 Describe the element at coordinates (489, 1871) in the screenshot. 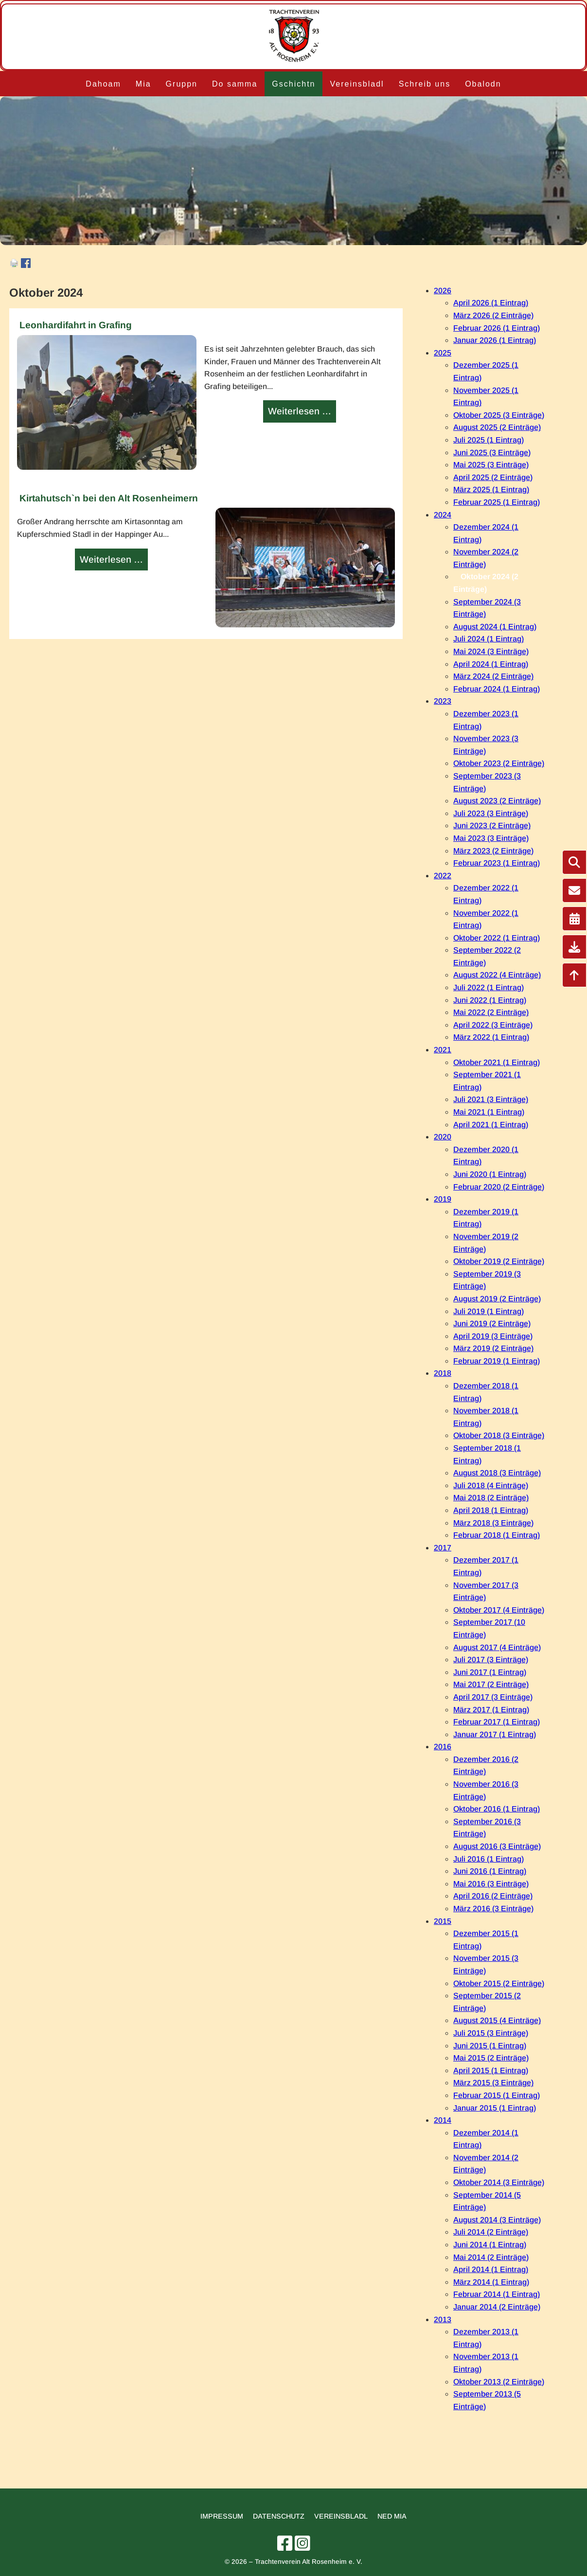

I see `Juni 2016 (1 Eintrag)` at that location.